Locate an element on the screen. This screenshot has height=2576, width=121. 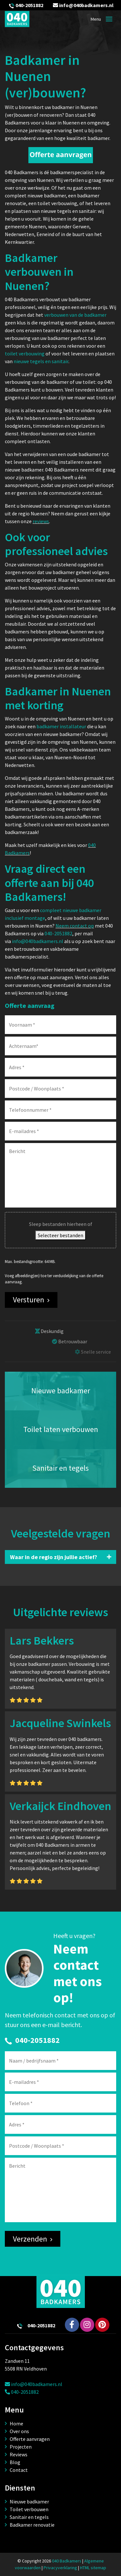
verbouwen van de badkamer is located at coordinates (75, 315).